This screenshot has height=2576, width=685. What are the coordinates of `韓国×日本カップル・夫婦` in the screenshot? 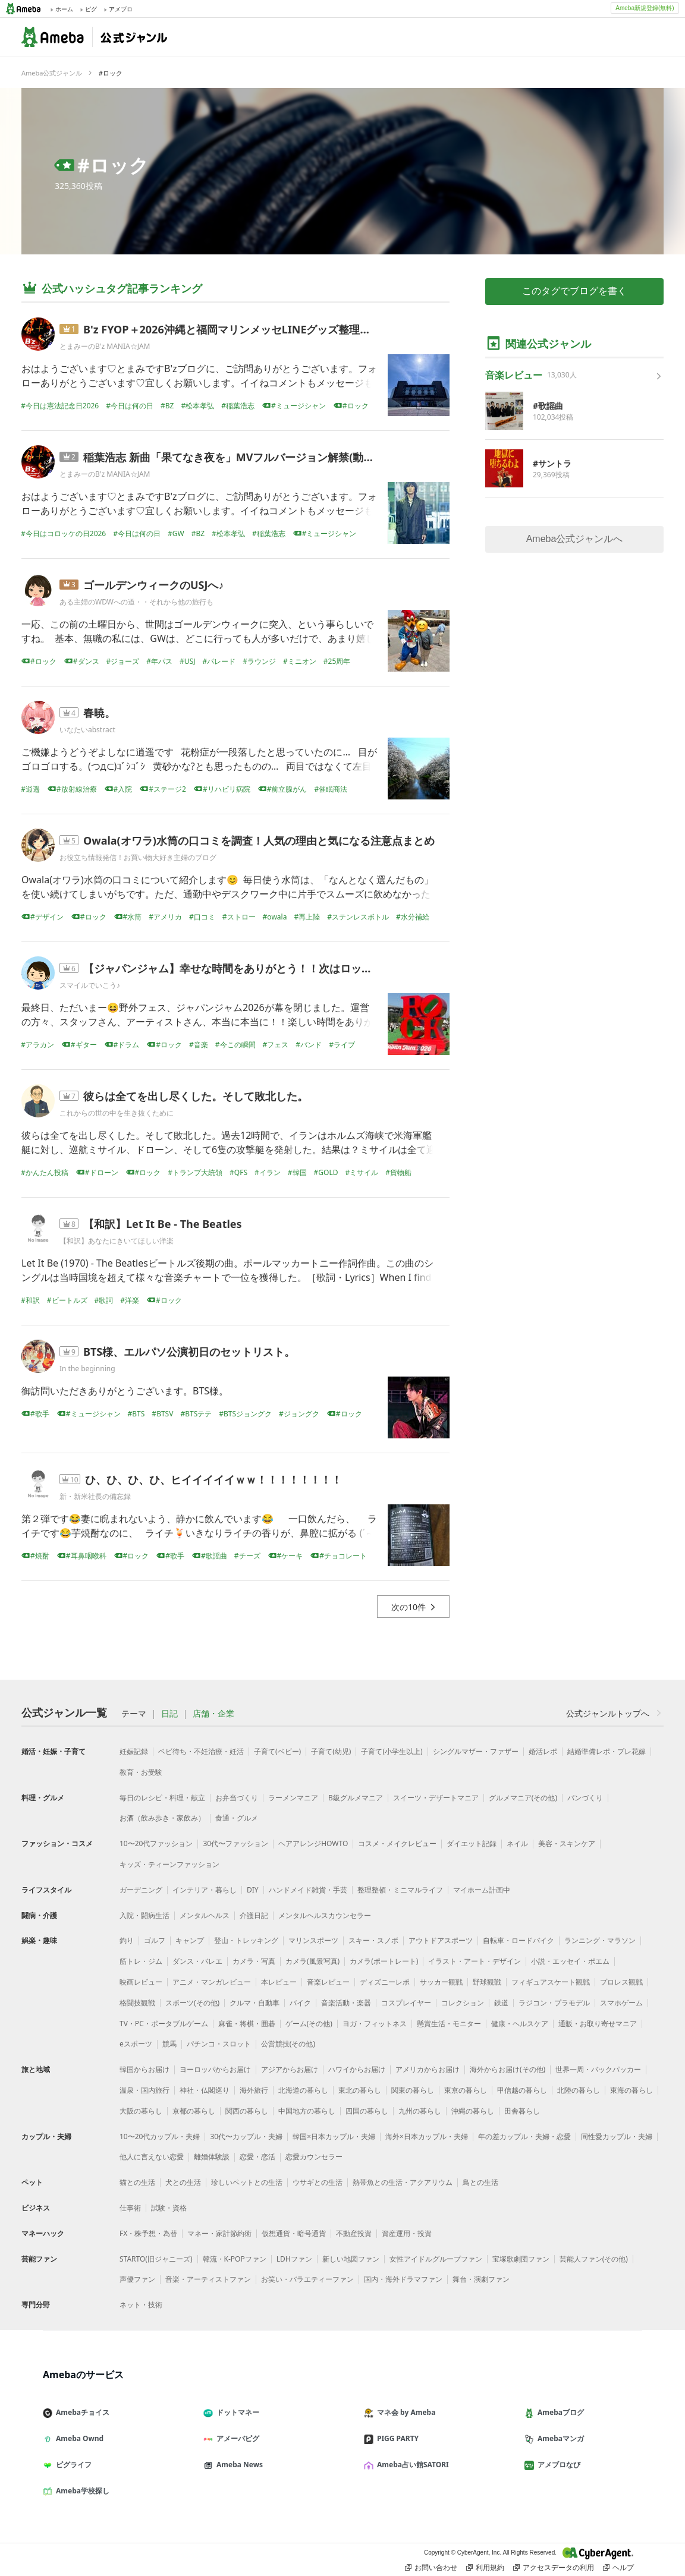 It's located at (334, 2136).